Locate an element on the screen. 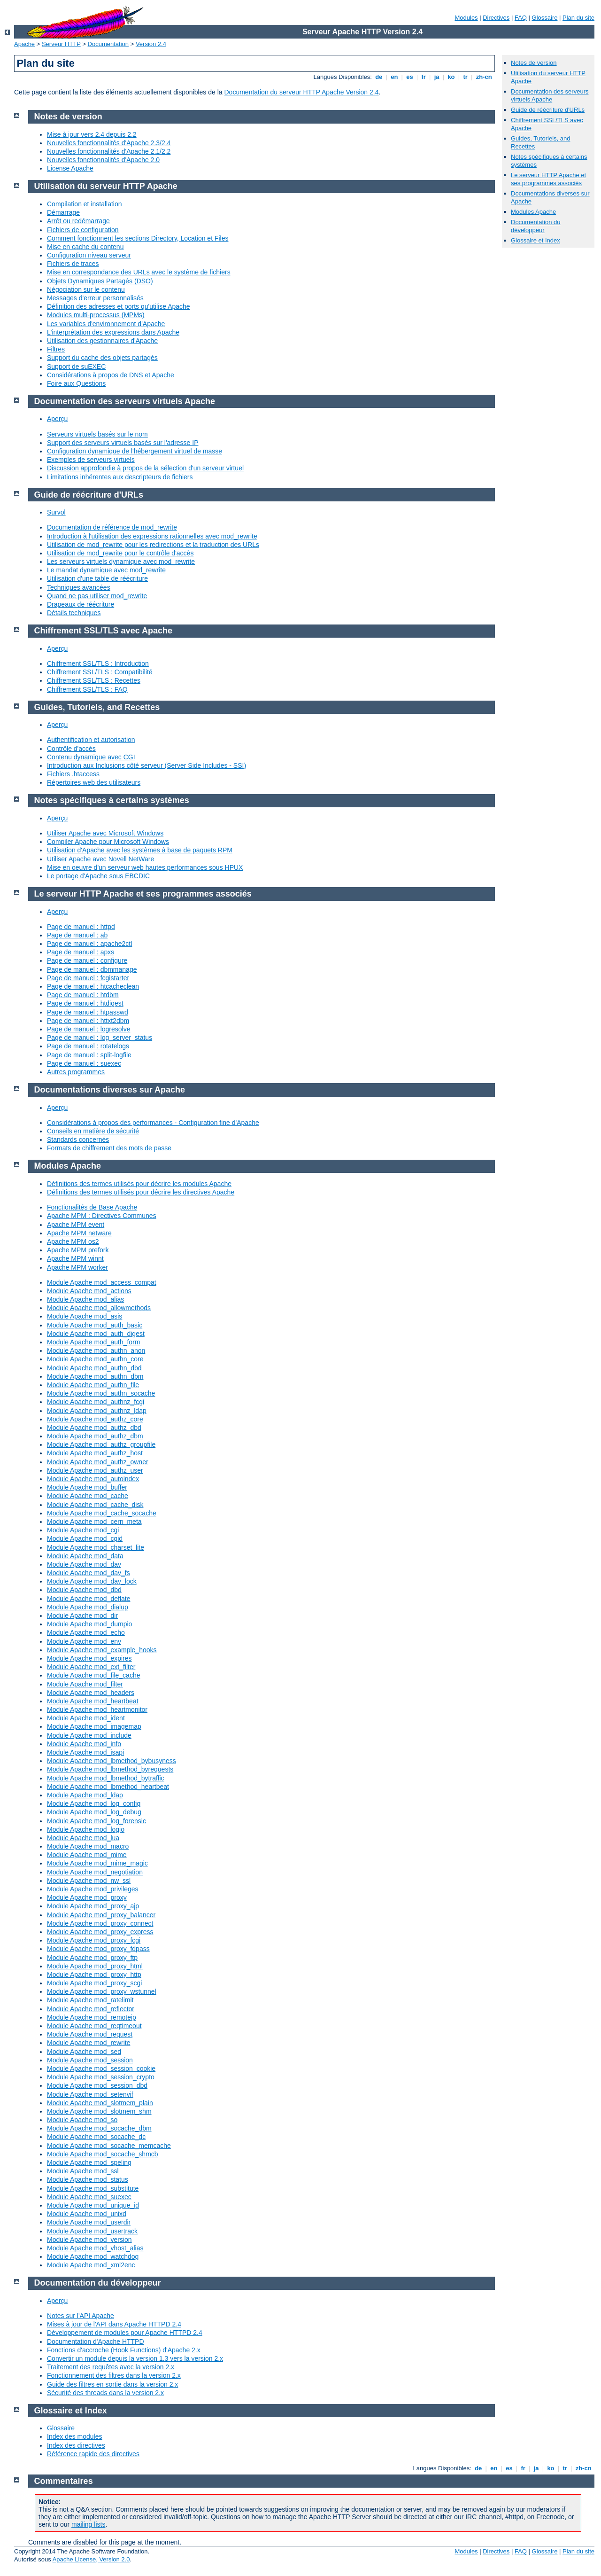 This screenshot has height=2576, width=601. Module Apache mod_include is located at coordinates (89, 1735).